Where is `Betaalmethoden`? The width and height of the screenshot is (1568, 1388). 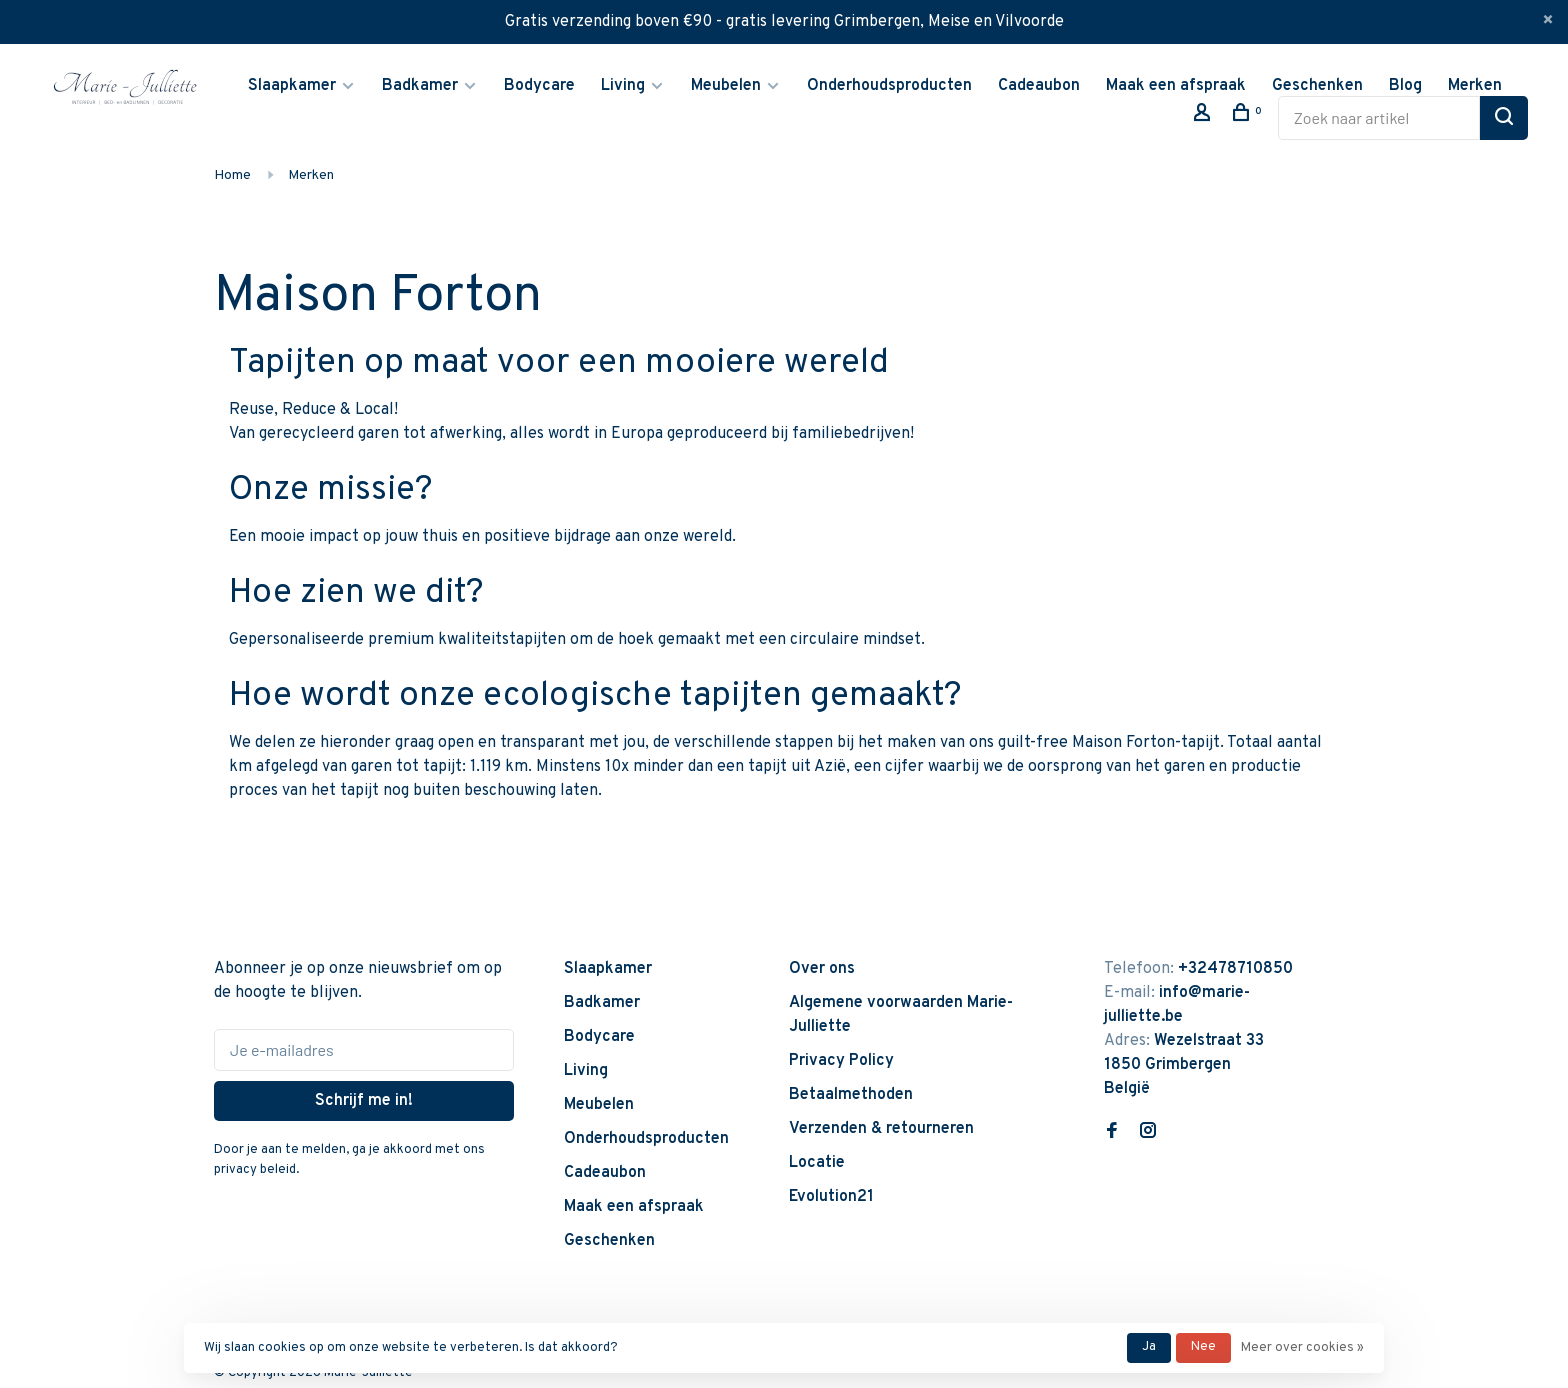
Betaalmethoden is located at coordinates (851, 1095).